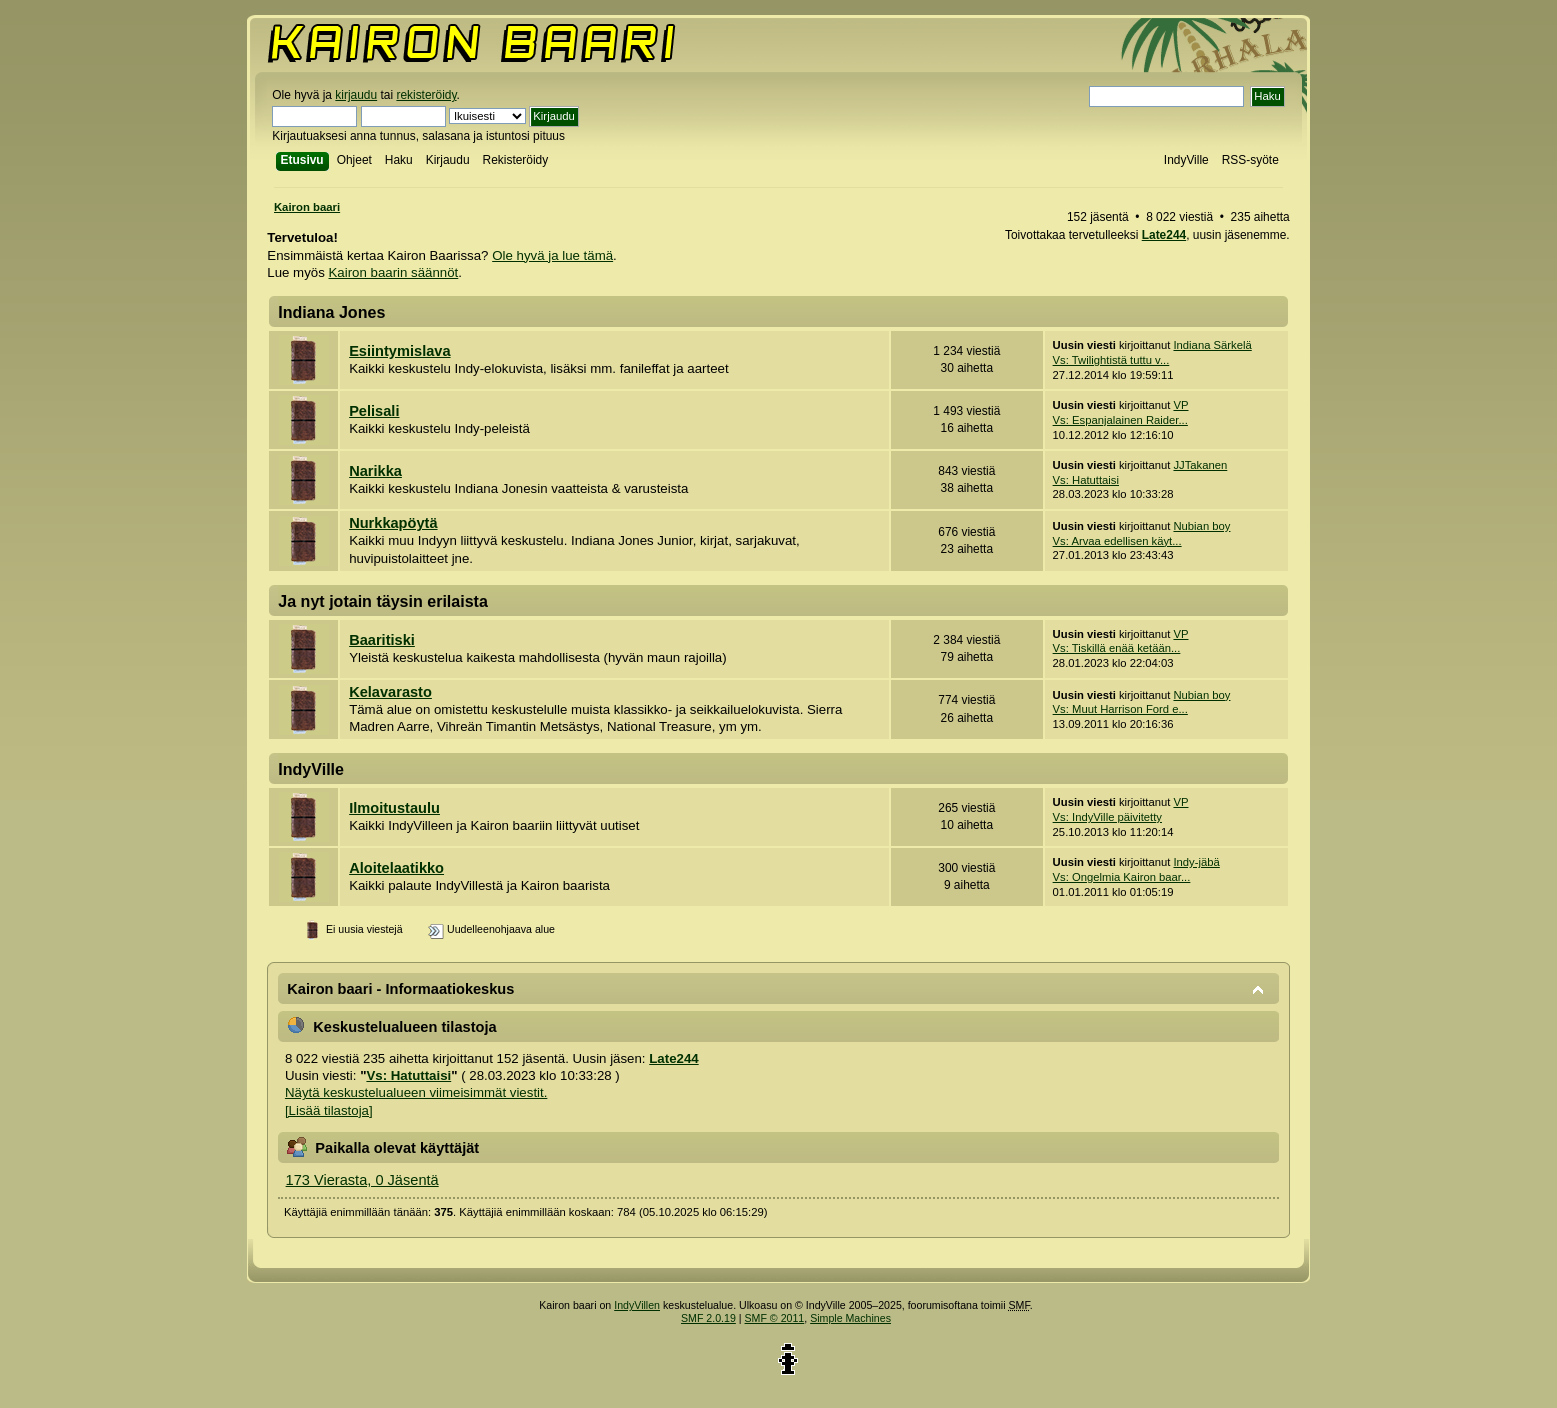 The width and height of the screenshot is (1557, 1408). Describe the element at coordinates (637, 1305) in the screenshot. I see `IndyVillen` at that location.